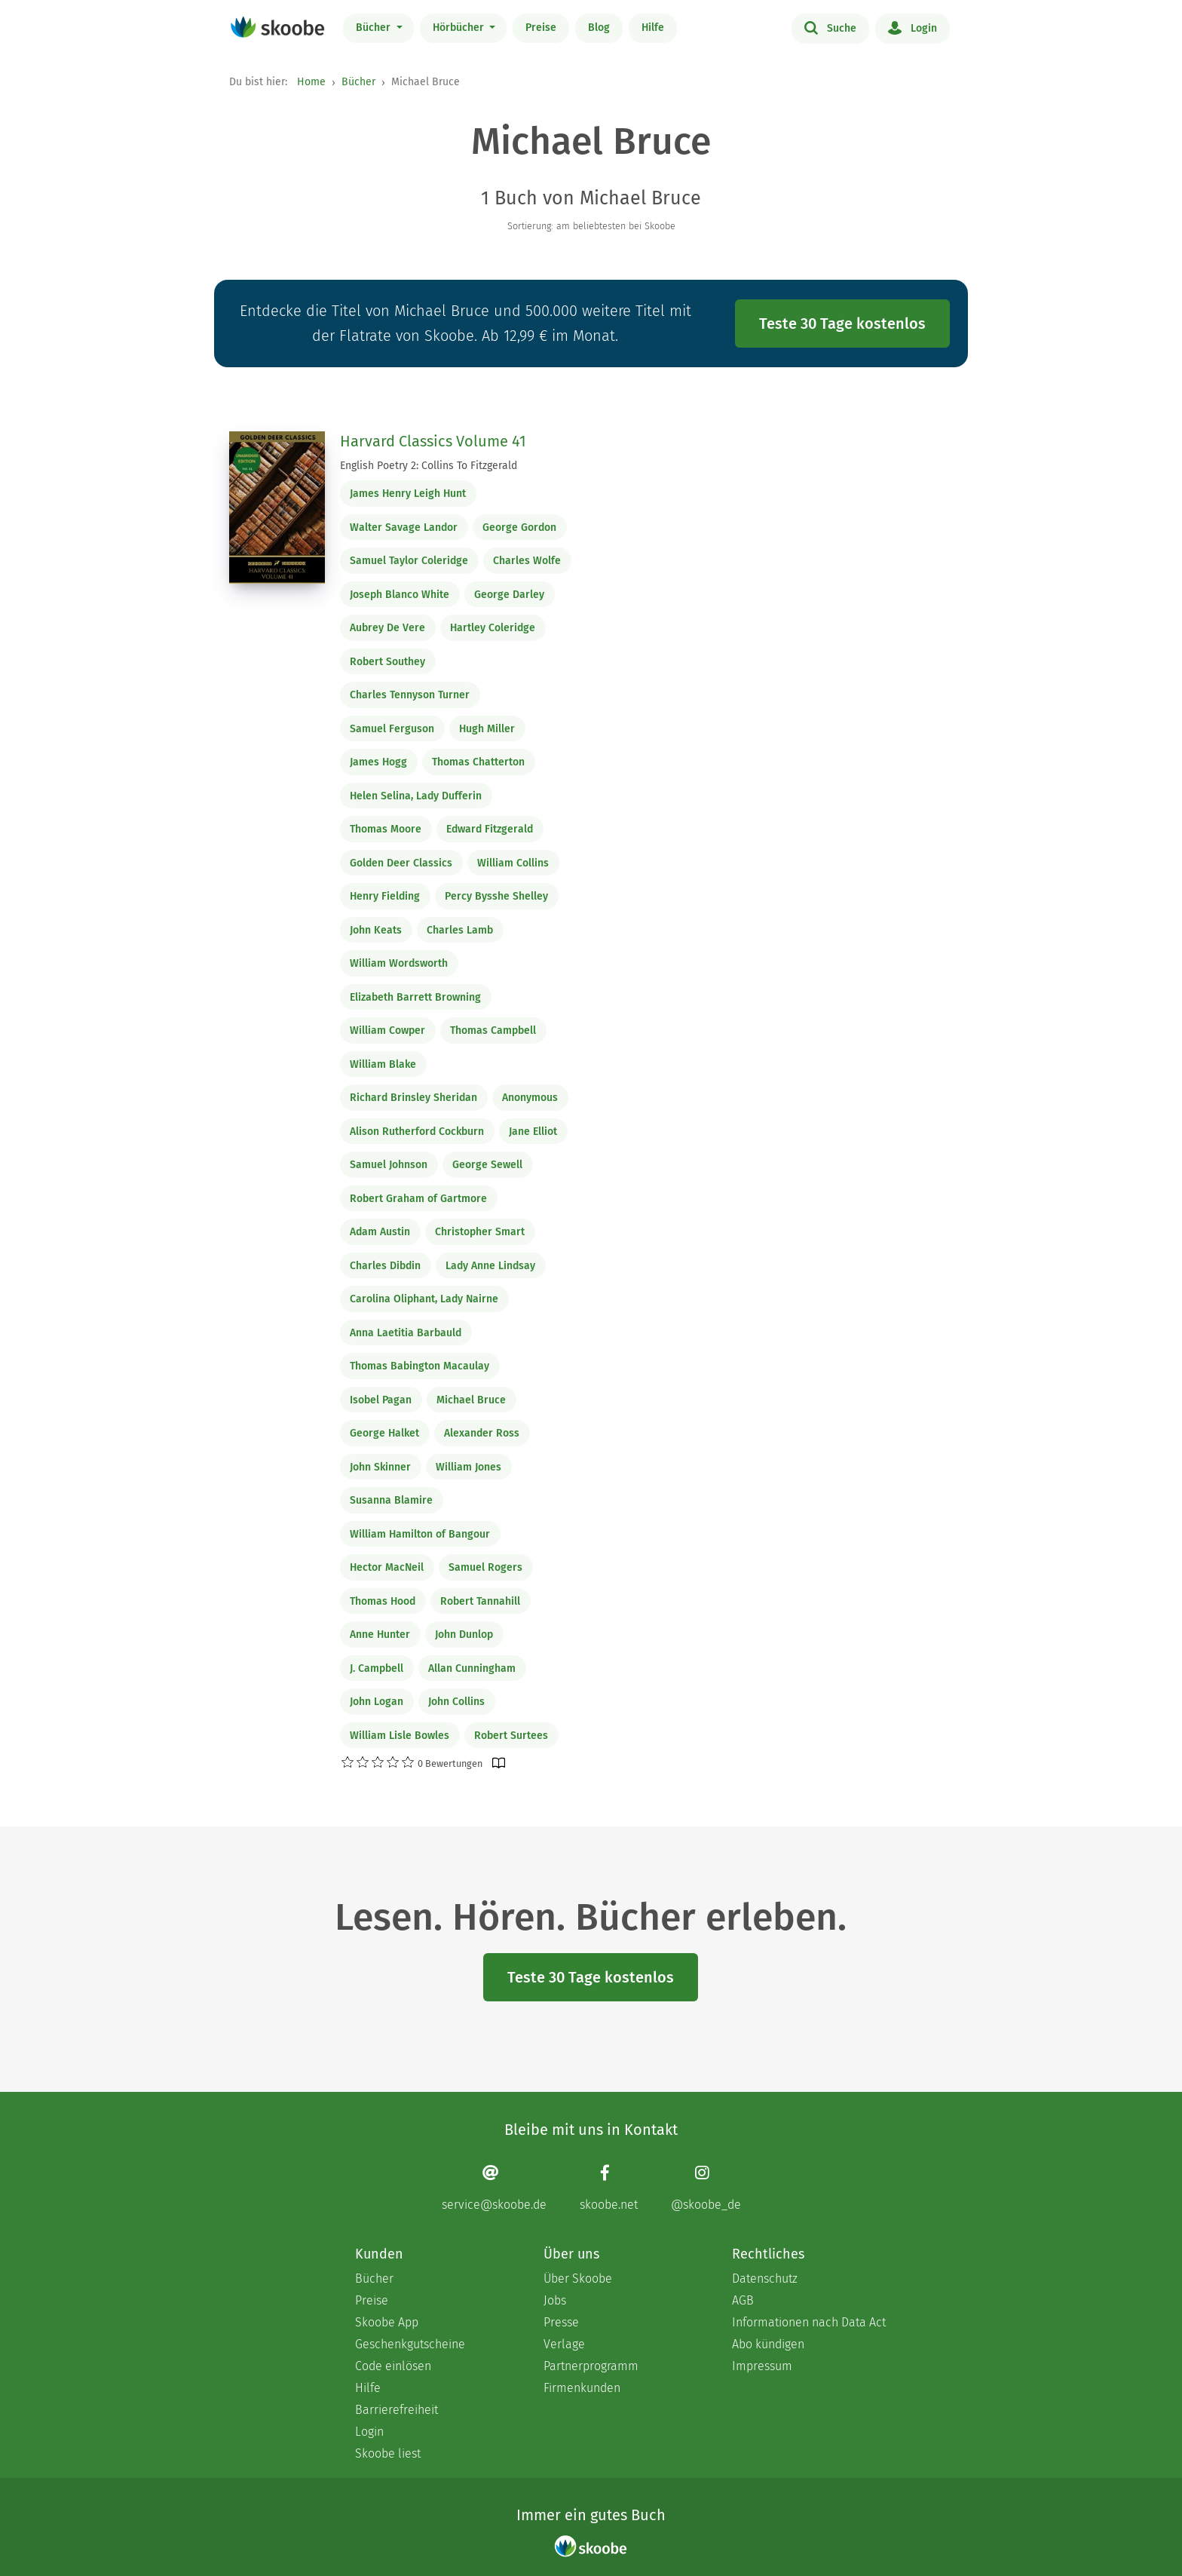 The image size is (1182, 2576). Describe the element at coordinates (492, 627) in the screenshot. I see `Hartley Coleridge` at that location.